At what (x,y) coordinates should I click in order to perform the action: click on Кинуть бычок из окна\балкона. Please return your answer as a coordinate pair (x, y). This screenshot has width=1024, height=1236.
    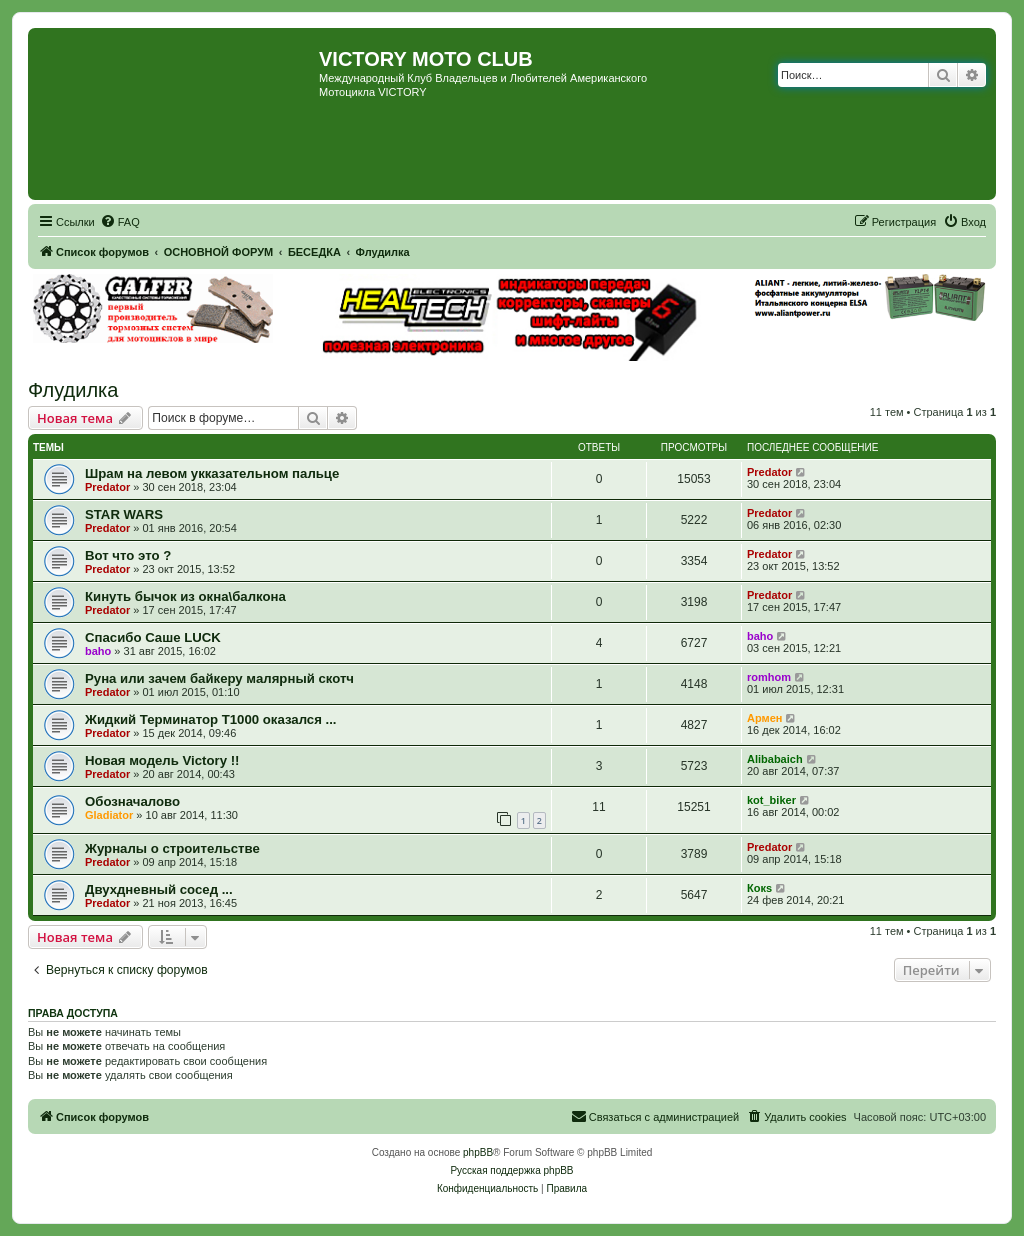
    Looking at the image, I should click on (185, 596).